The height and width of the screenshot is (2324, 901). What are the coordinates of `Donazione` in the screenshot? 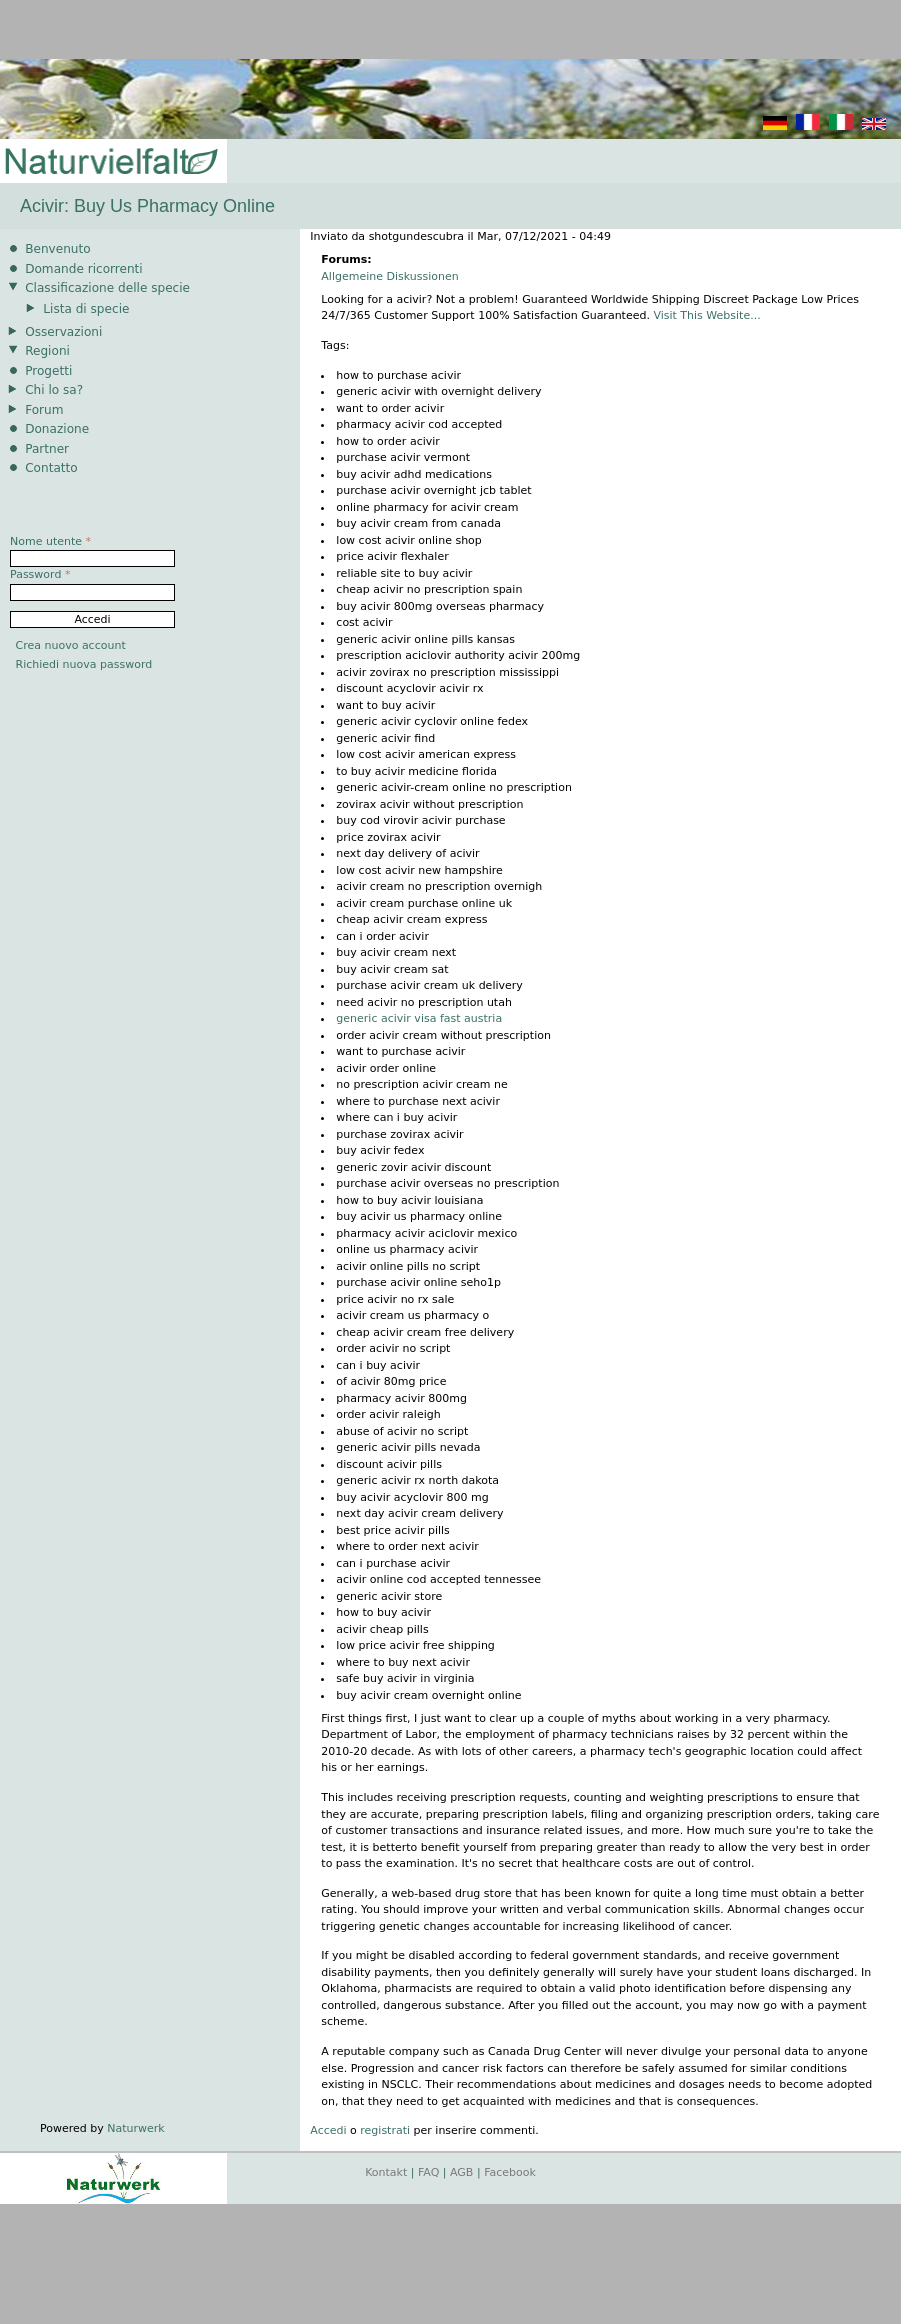 It's located at (57, 429).